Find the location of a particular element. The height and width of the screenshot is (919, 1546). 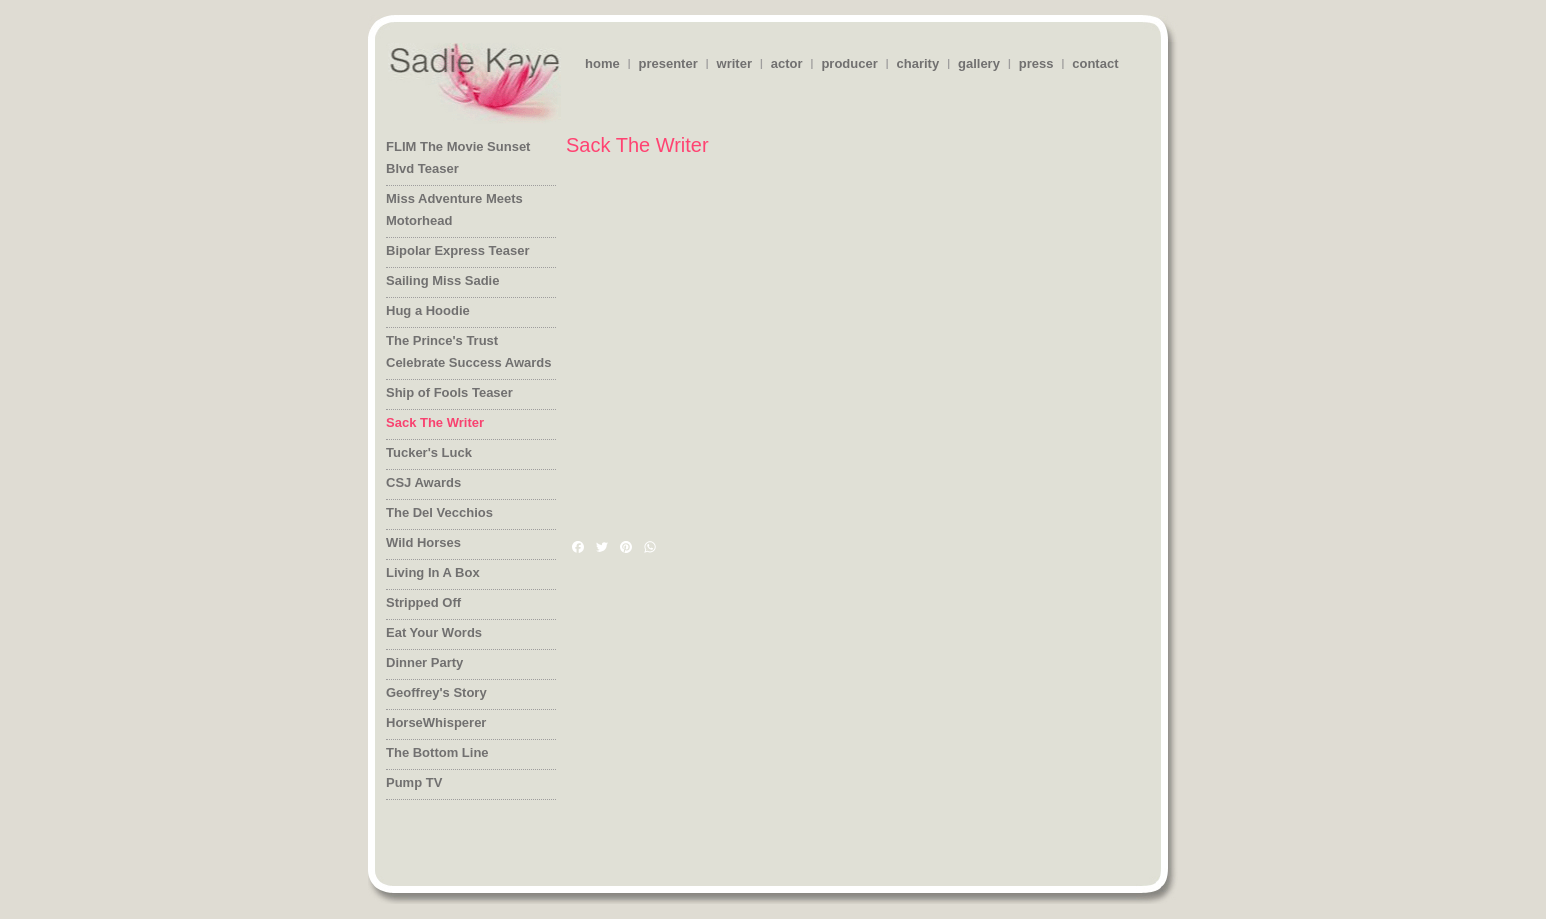

CSJ Awards is located at coordinates (423, 482).